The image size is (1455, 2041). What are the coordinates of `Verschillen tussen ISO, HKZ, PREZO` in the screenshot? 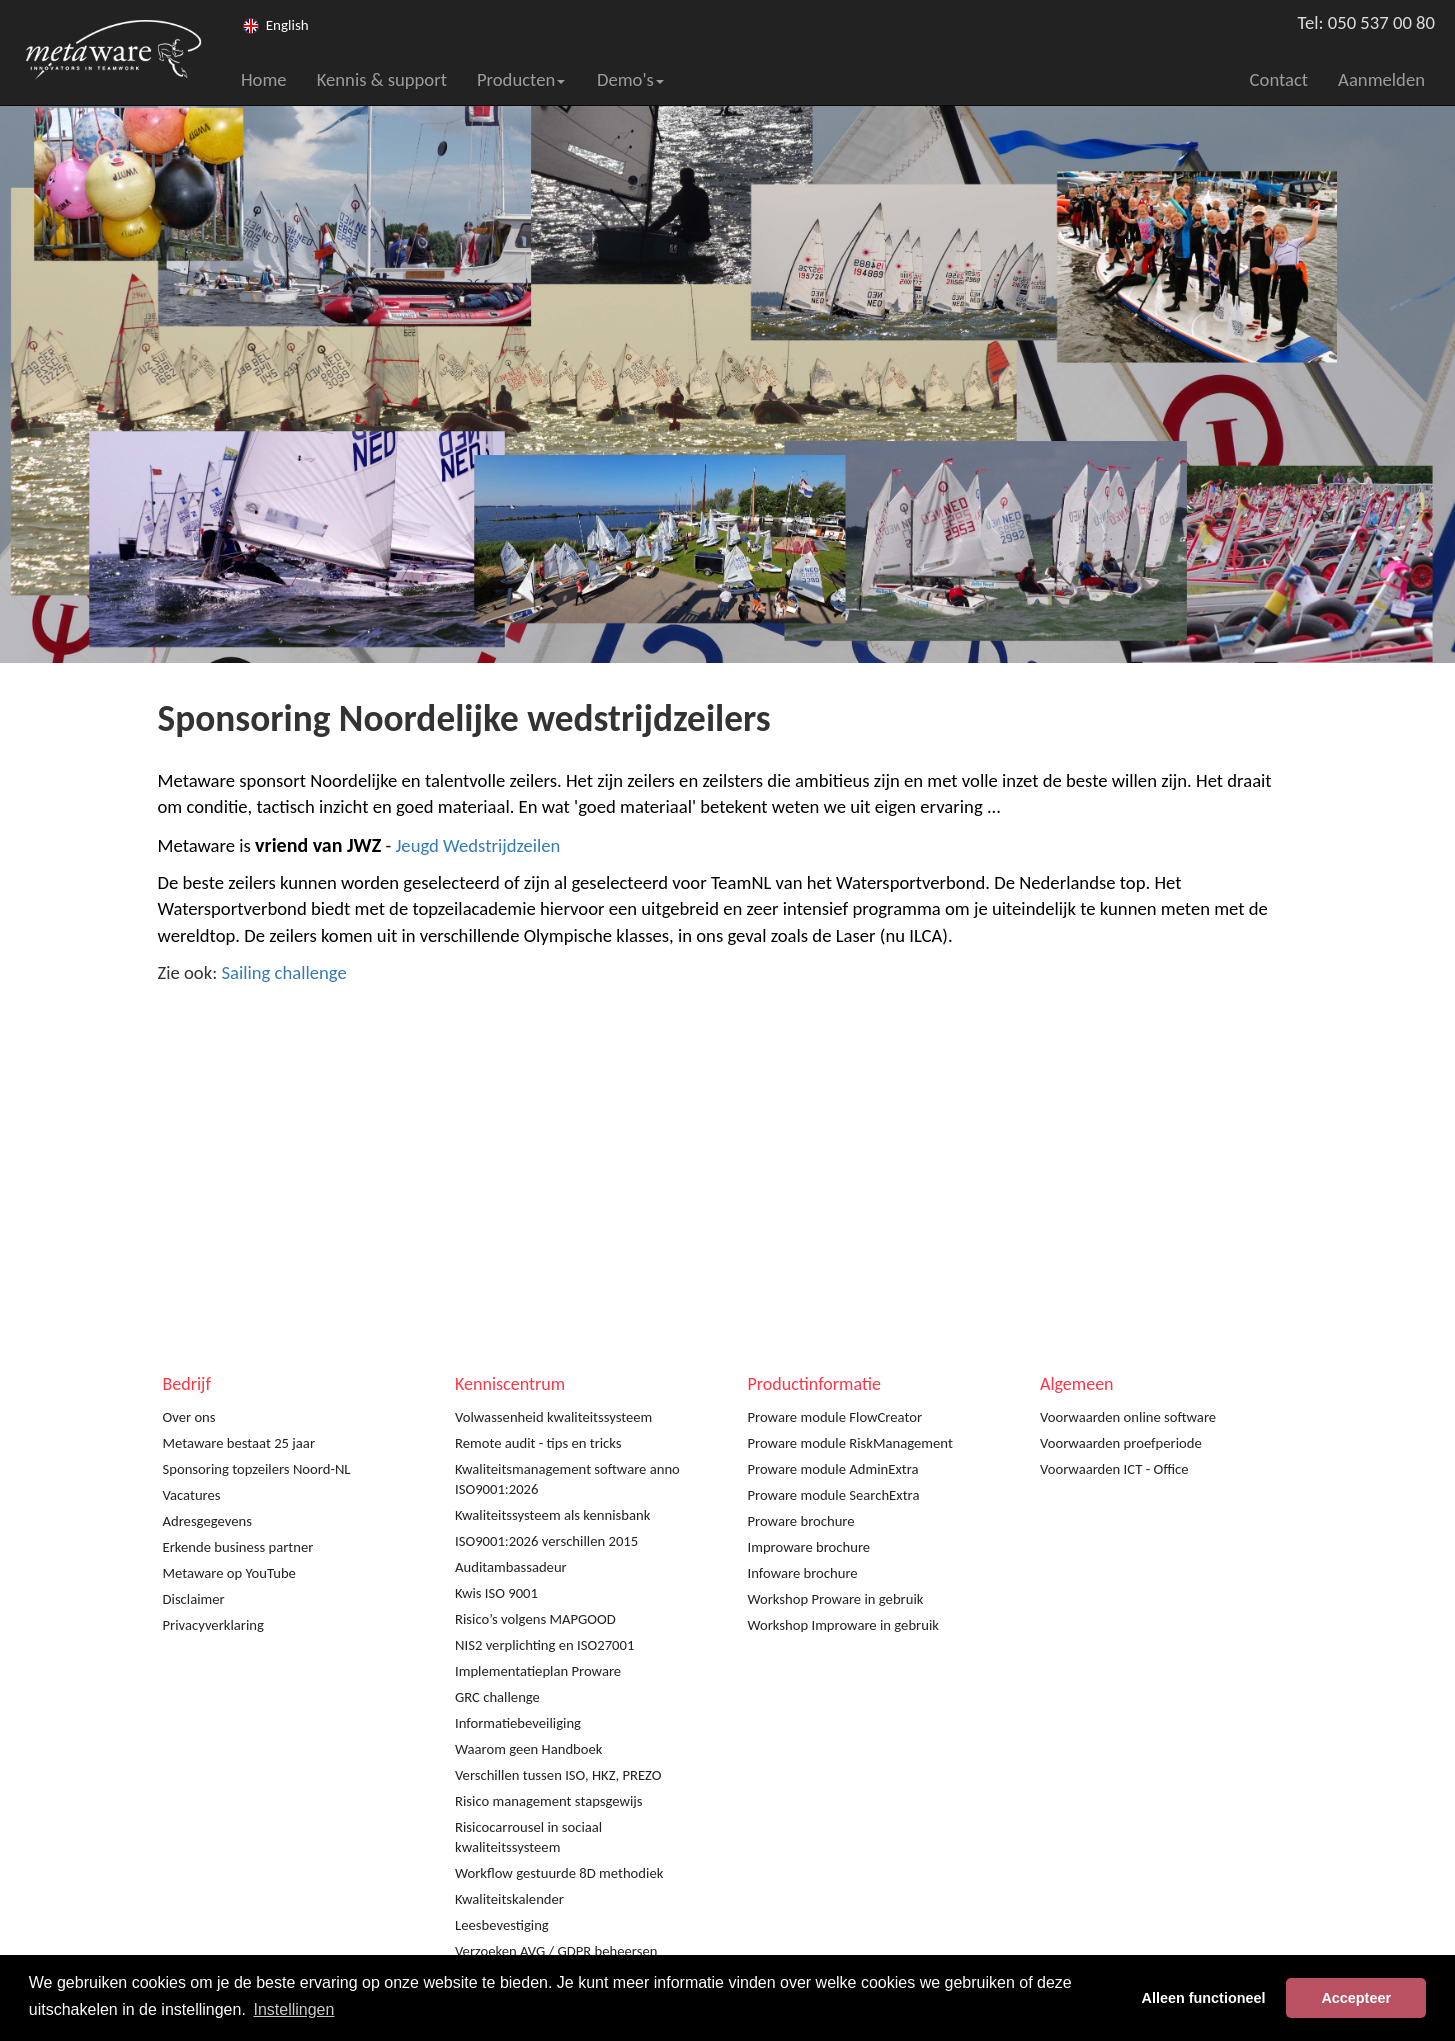 It's located at (558, 1775).